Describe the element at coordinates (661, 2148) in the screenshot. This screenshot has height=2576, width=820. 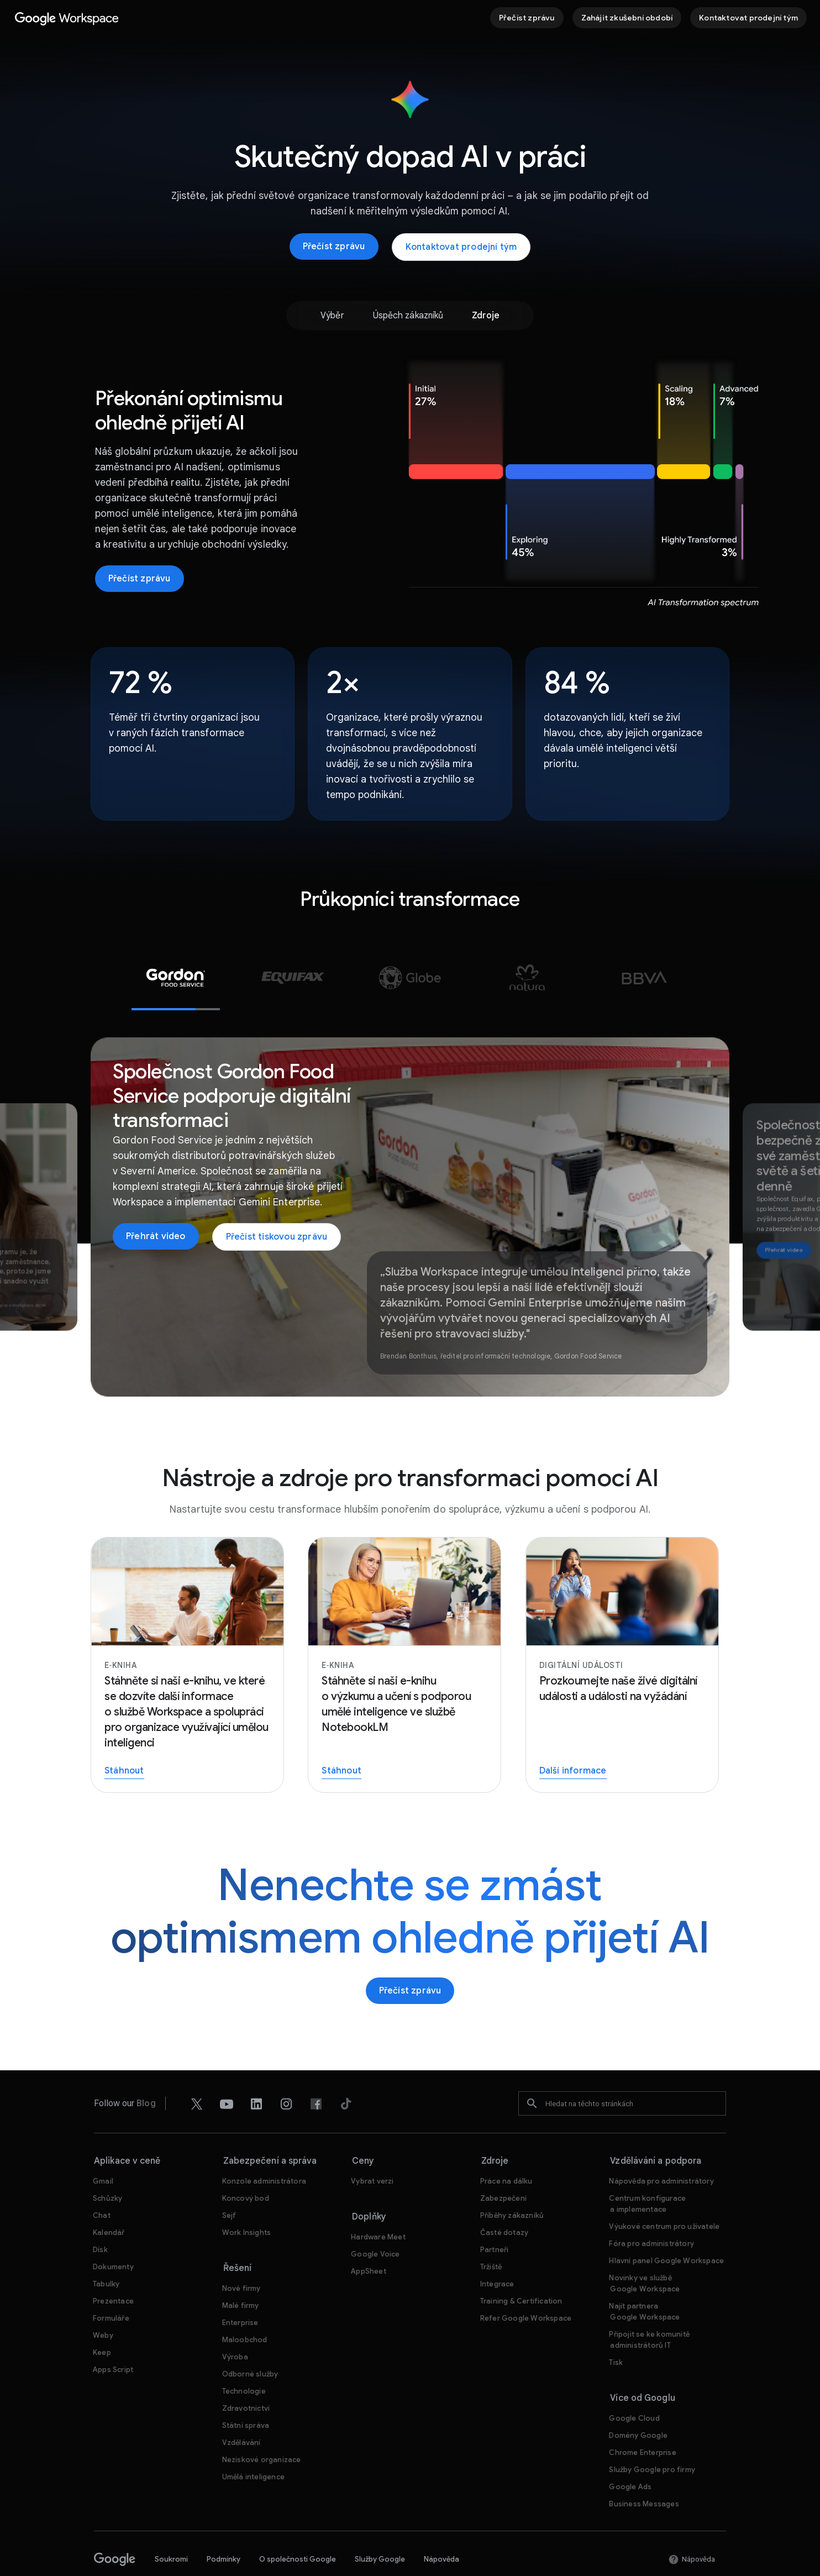
I see `[Otevřít stránku Nápověda pro administrátory na nové kartě]` at that location.